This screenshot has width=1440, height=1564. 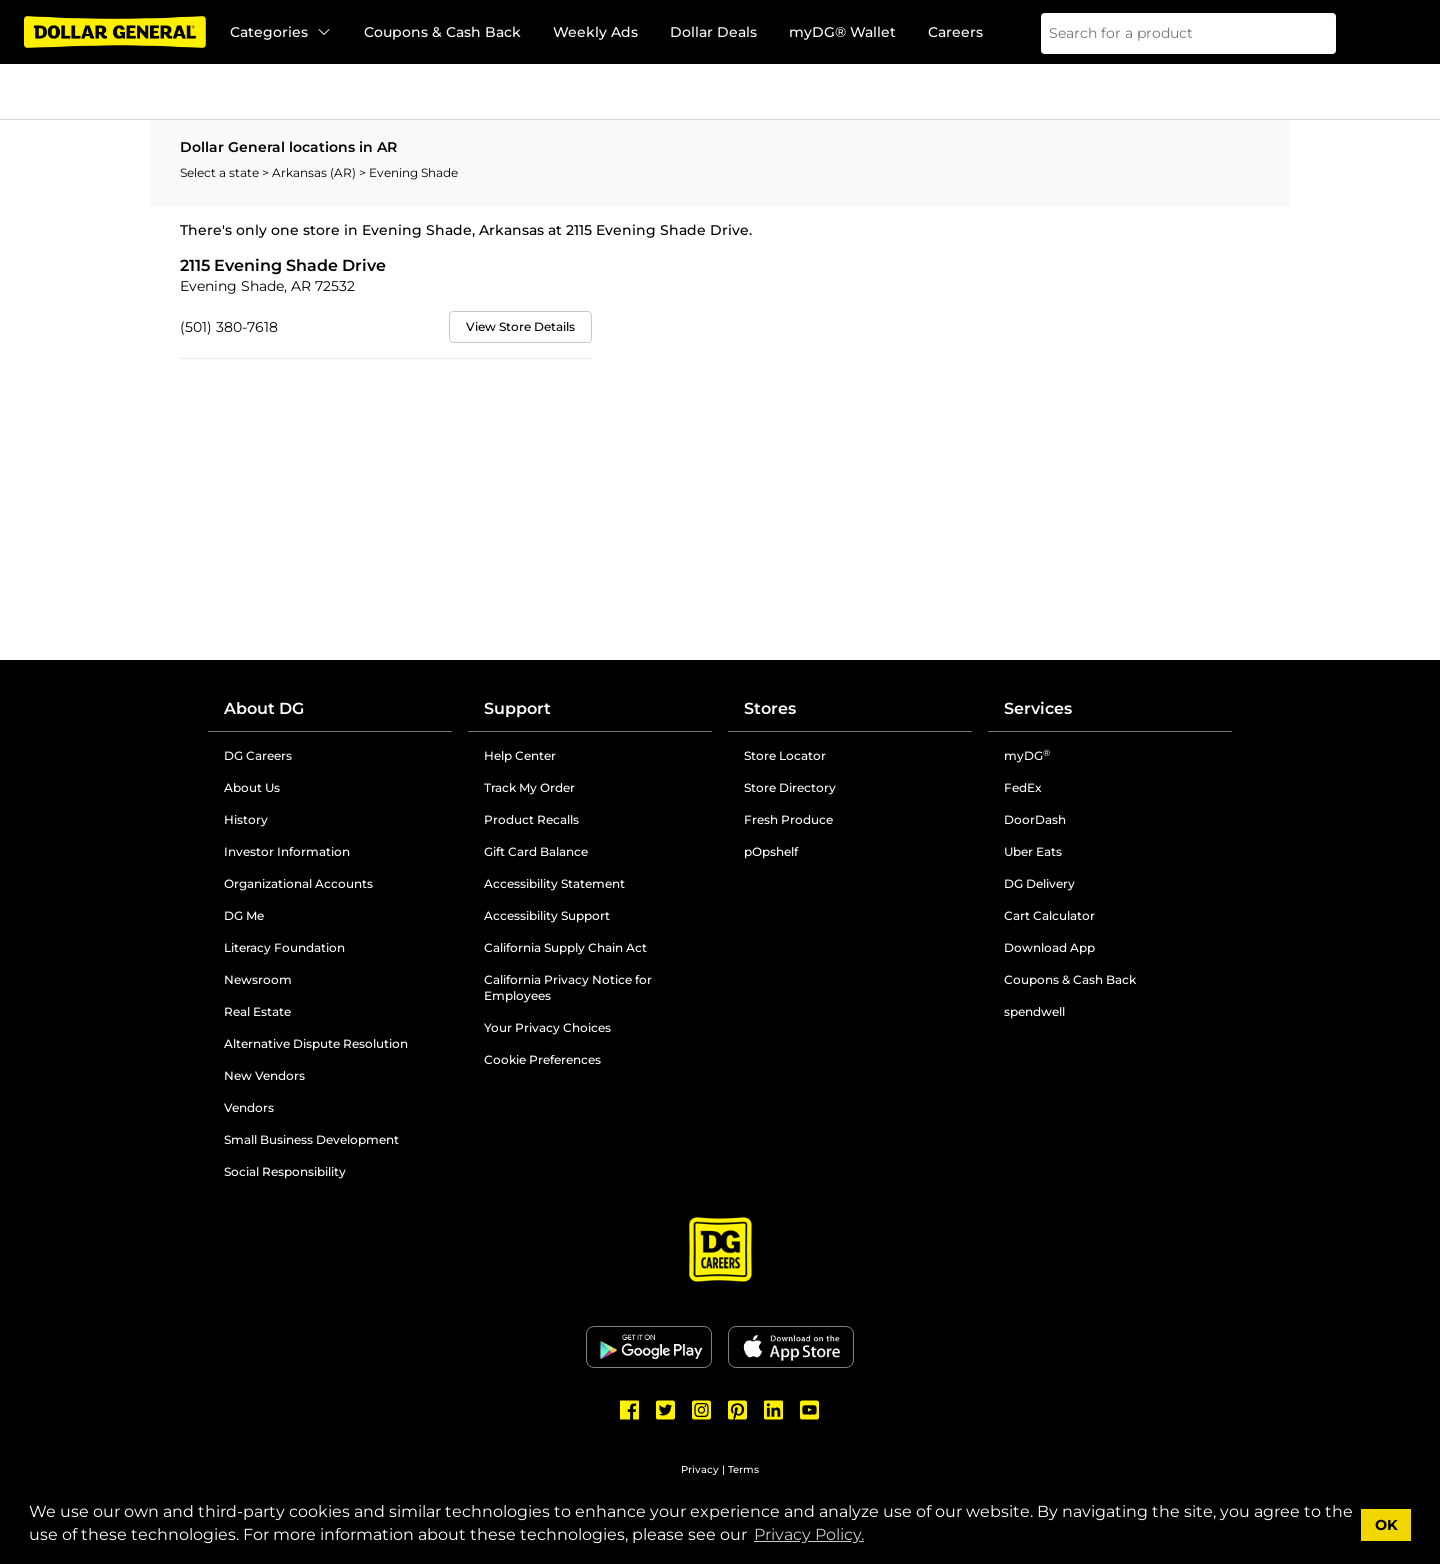 I want to click on New Vendors, so click(x=264, y=1075).